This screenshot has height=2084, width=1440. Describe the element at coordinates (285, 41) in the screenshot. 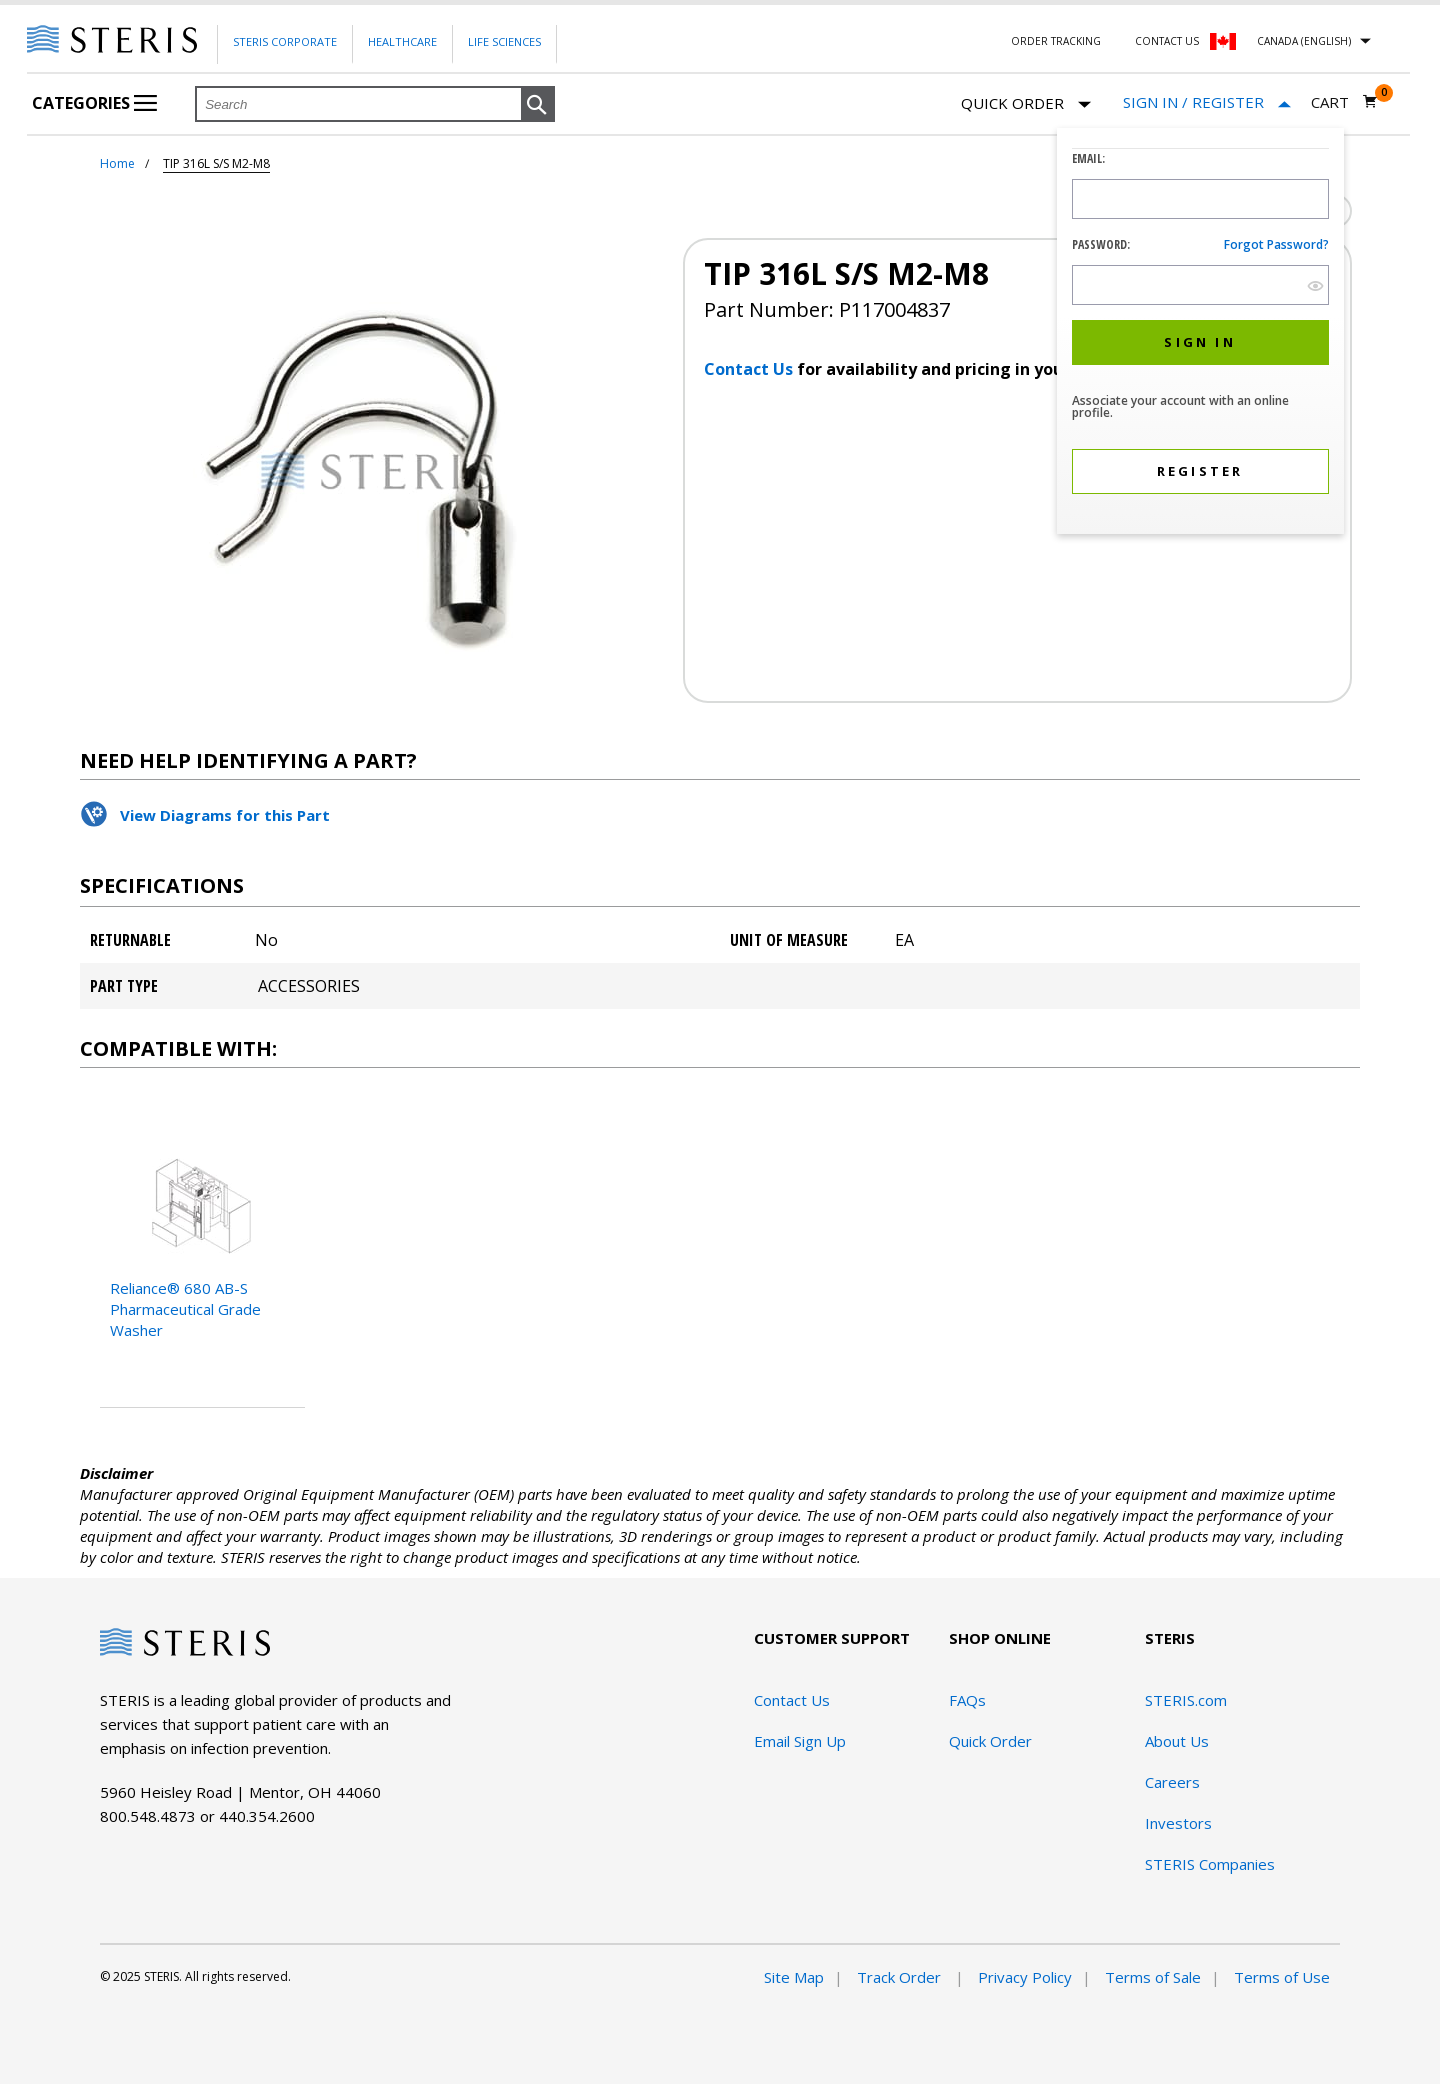

I see `Steris Corporate` at that location.